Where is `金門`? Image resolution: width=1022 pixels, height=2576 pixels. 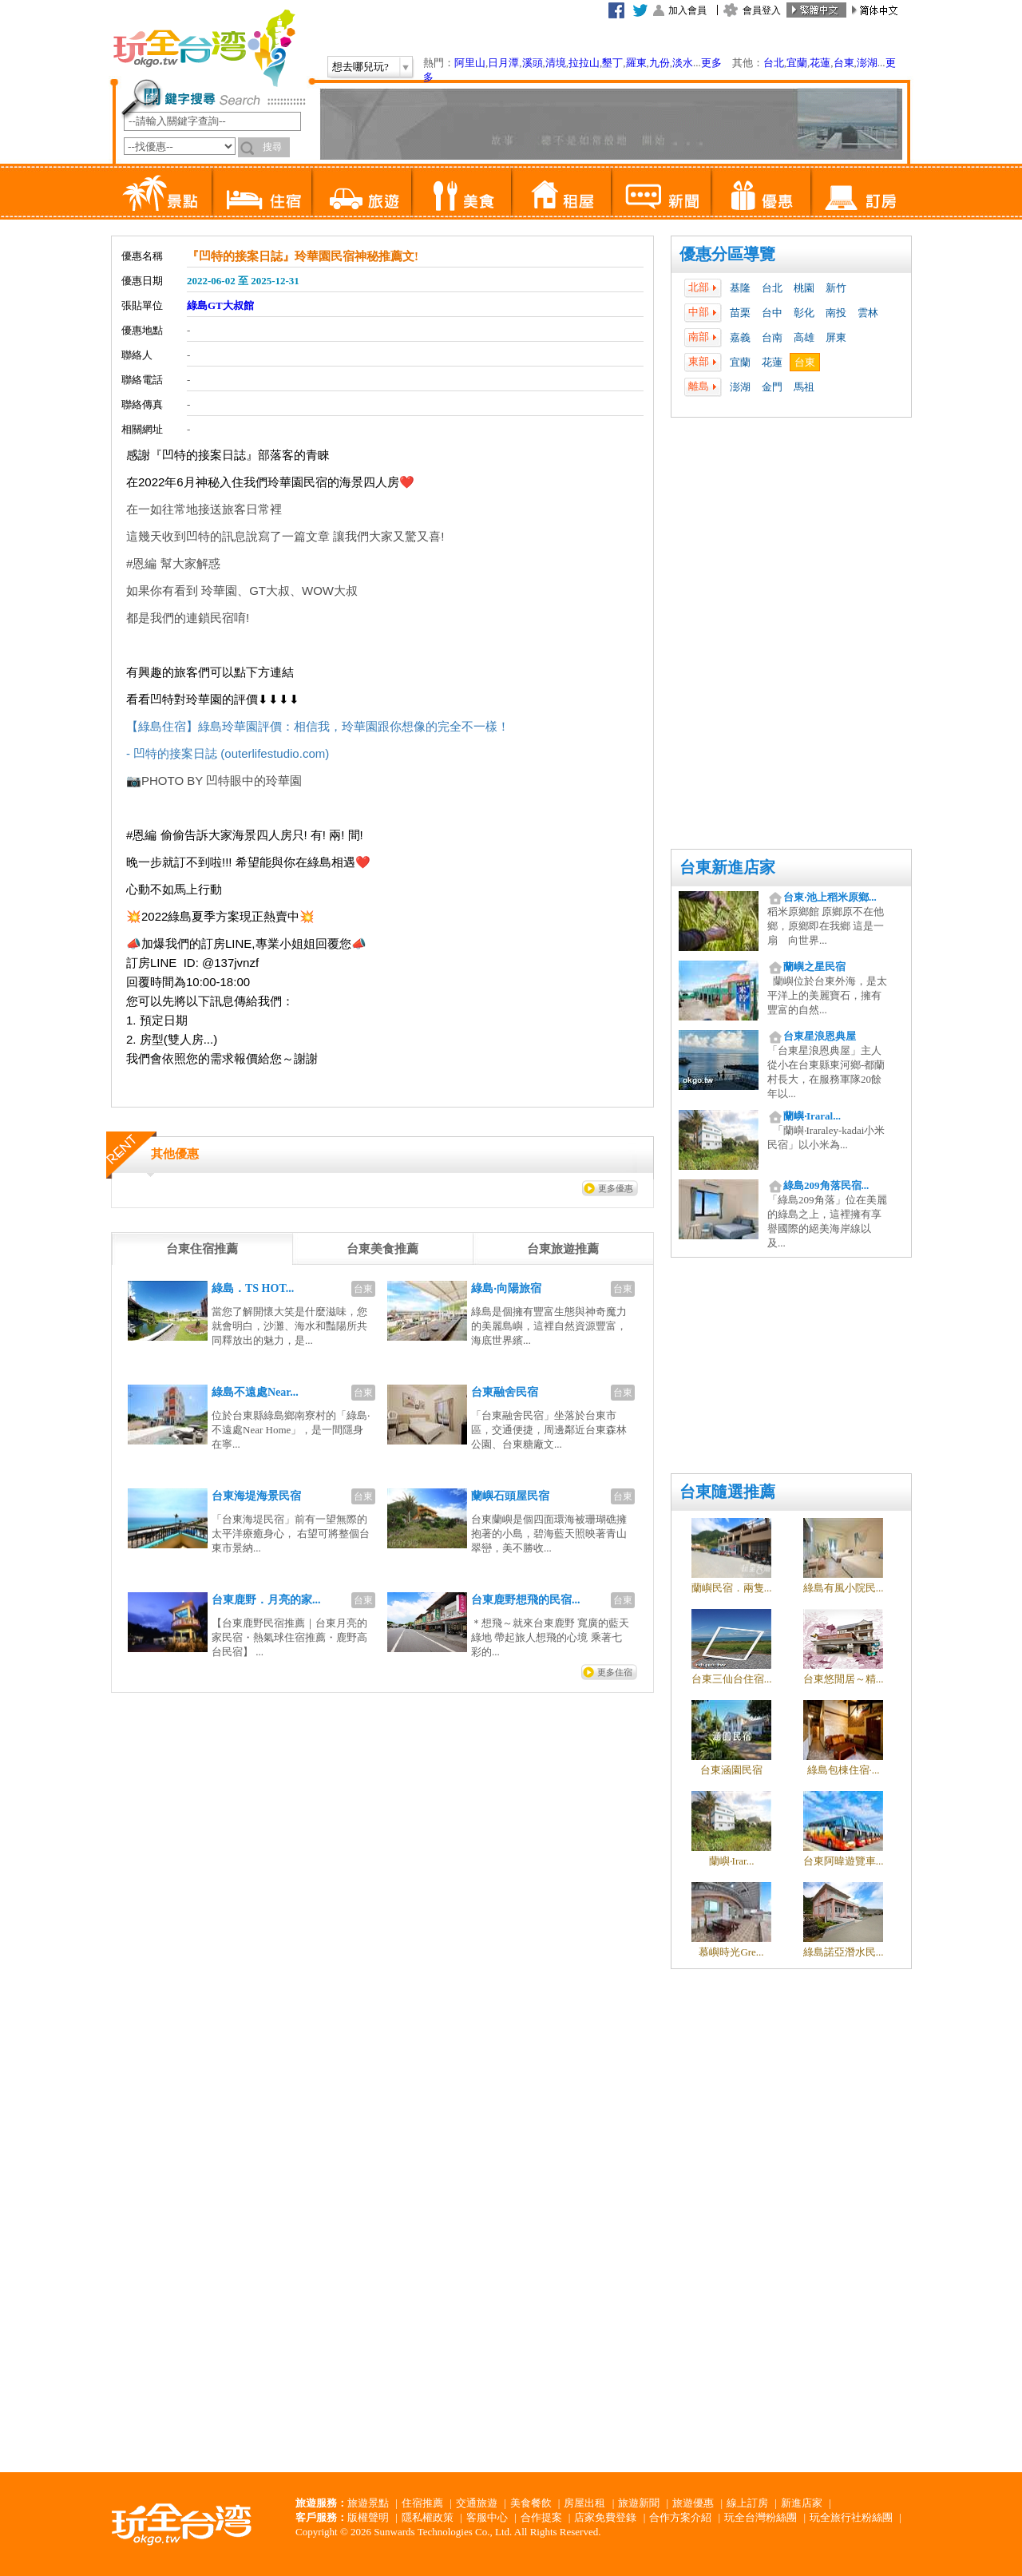 金門 is located at coordinates (772, 387).